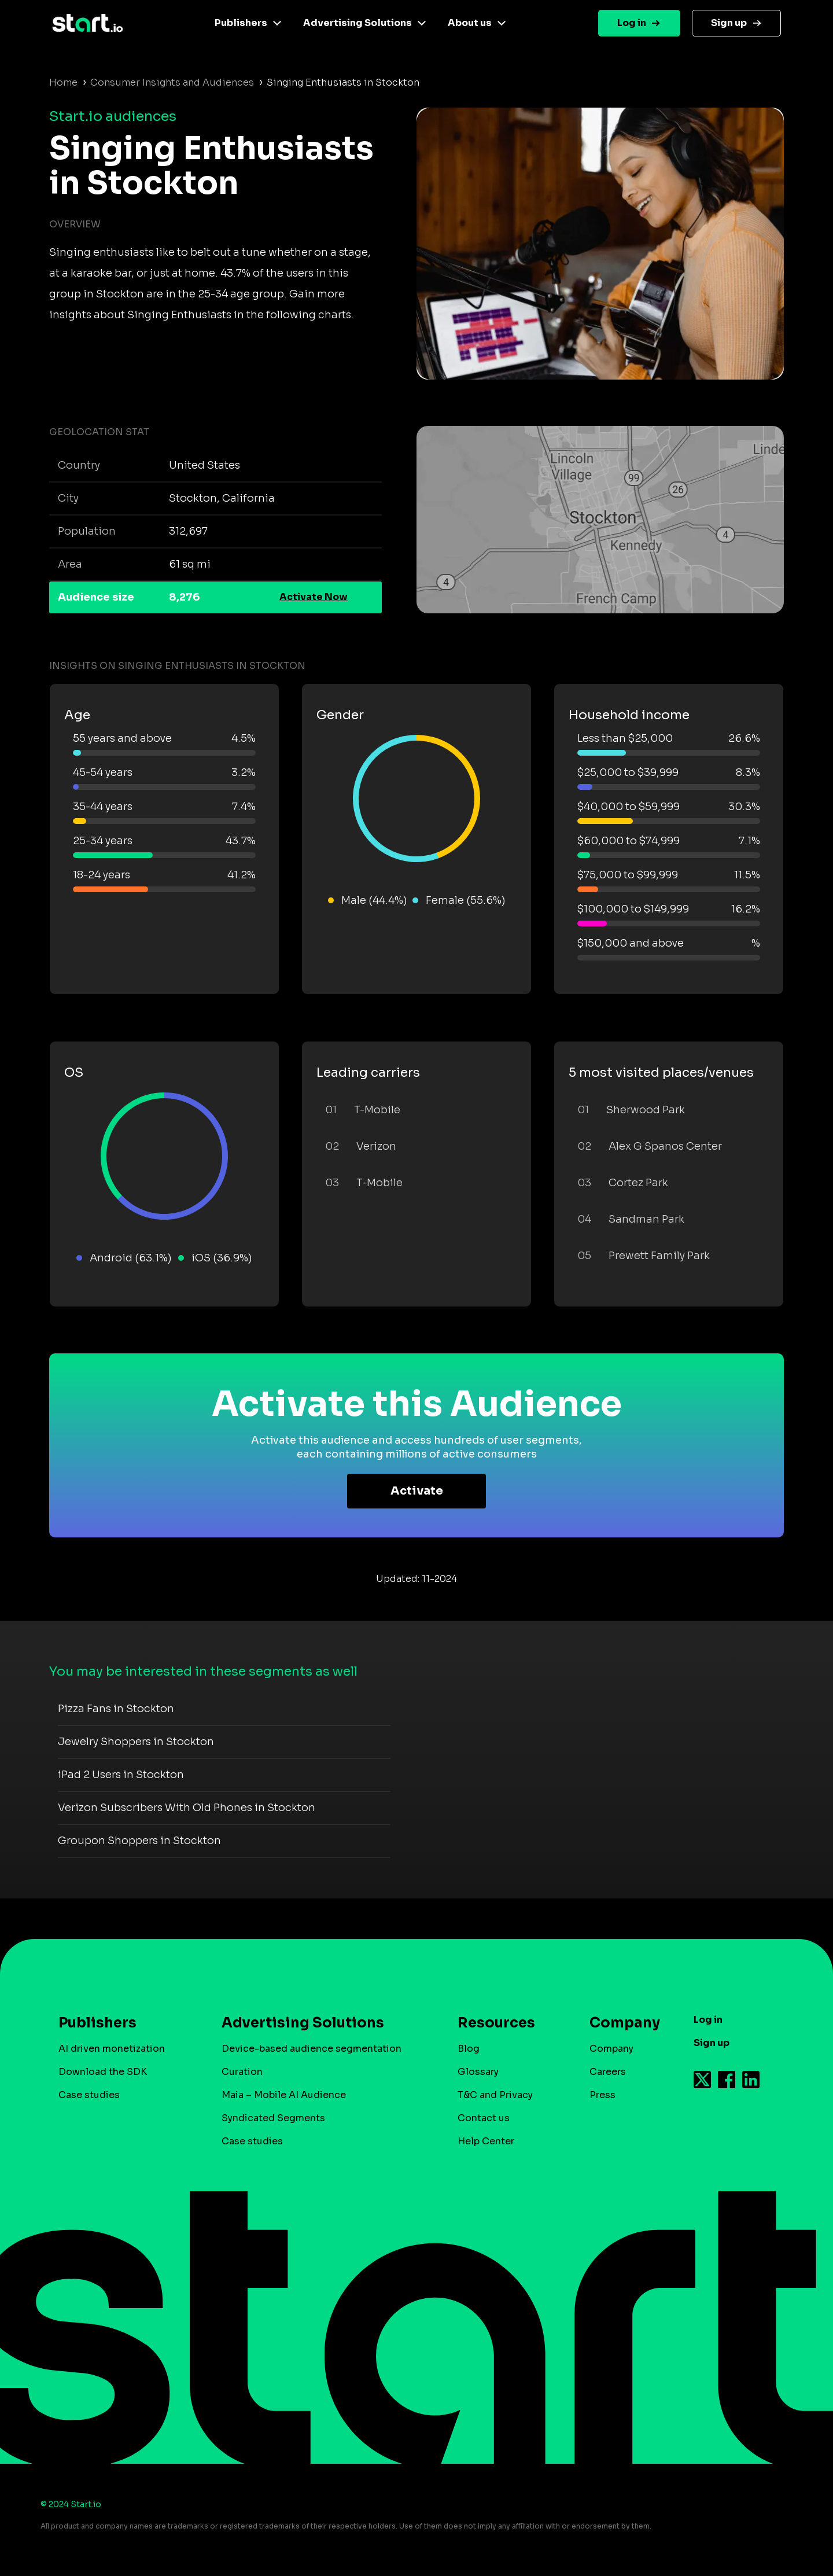  What do you see at coordinates (619, 2023) in the screenshot?
I see `Company` at bounding box center [619, 2023].